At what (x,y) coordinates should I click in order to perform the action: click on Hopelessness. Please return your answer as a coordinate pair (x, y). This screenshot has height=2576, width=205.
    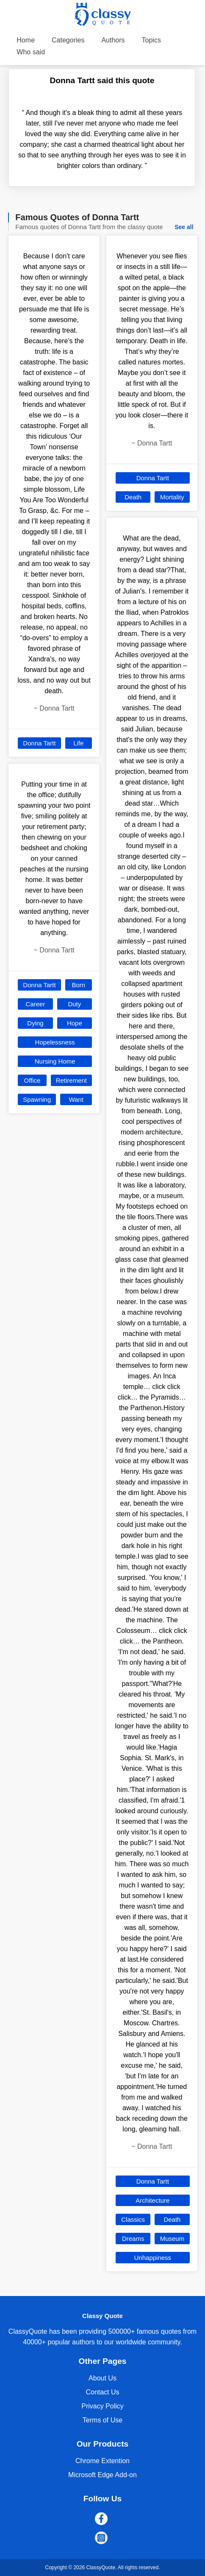
    Looking at the image, I should click on (55, 1042).